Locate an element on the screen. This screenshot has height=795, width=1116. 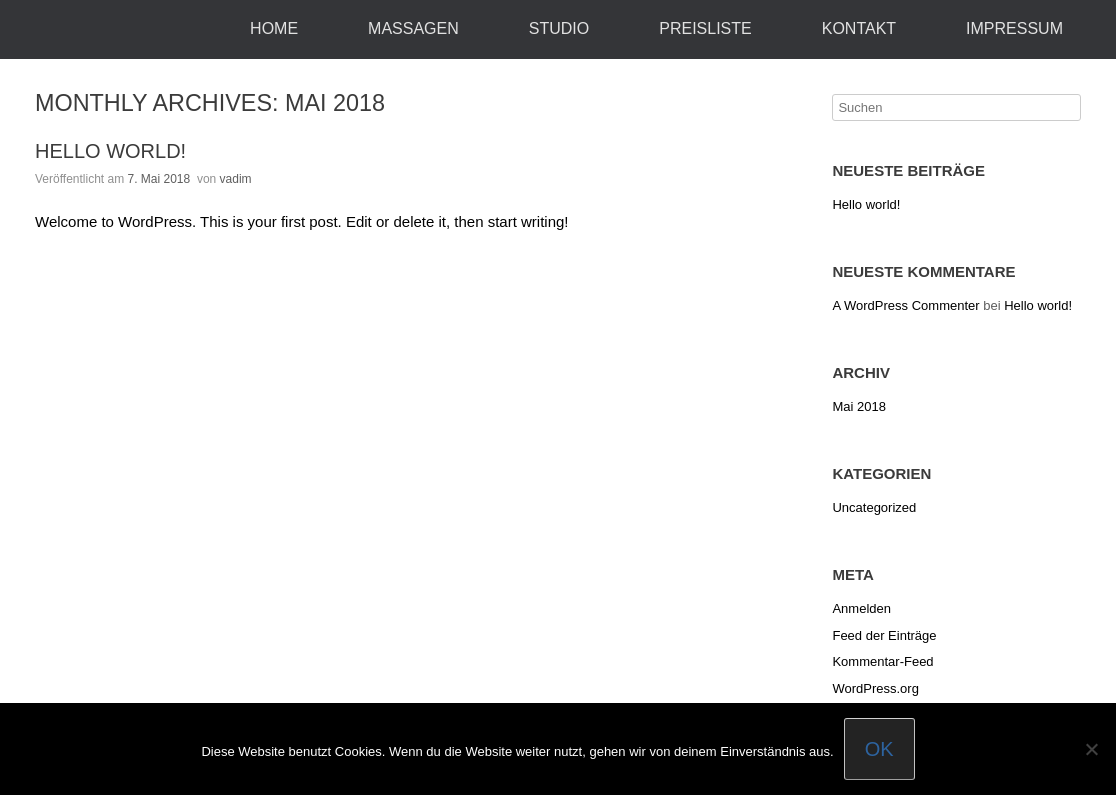
WordPress.org is located at coordinates (875, 688).